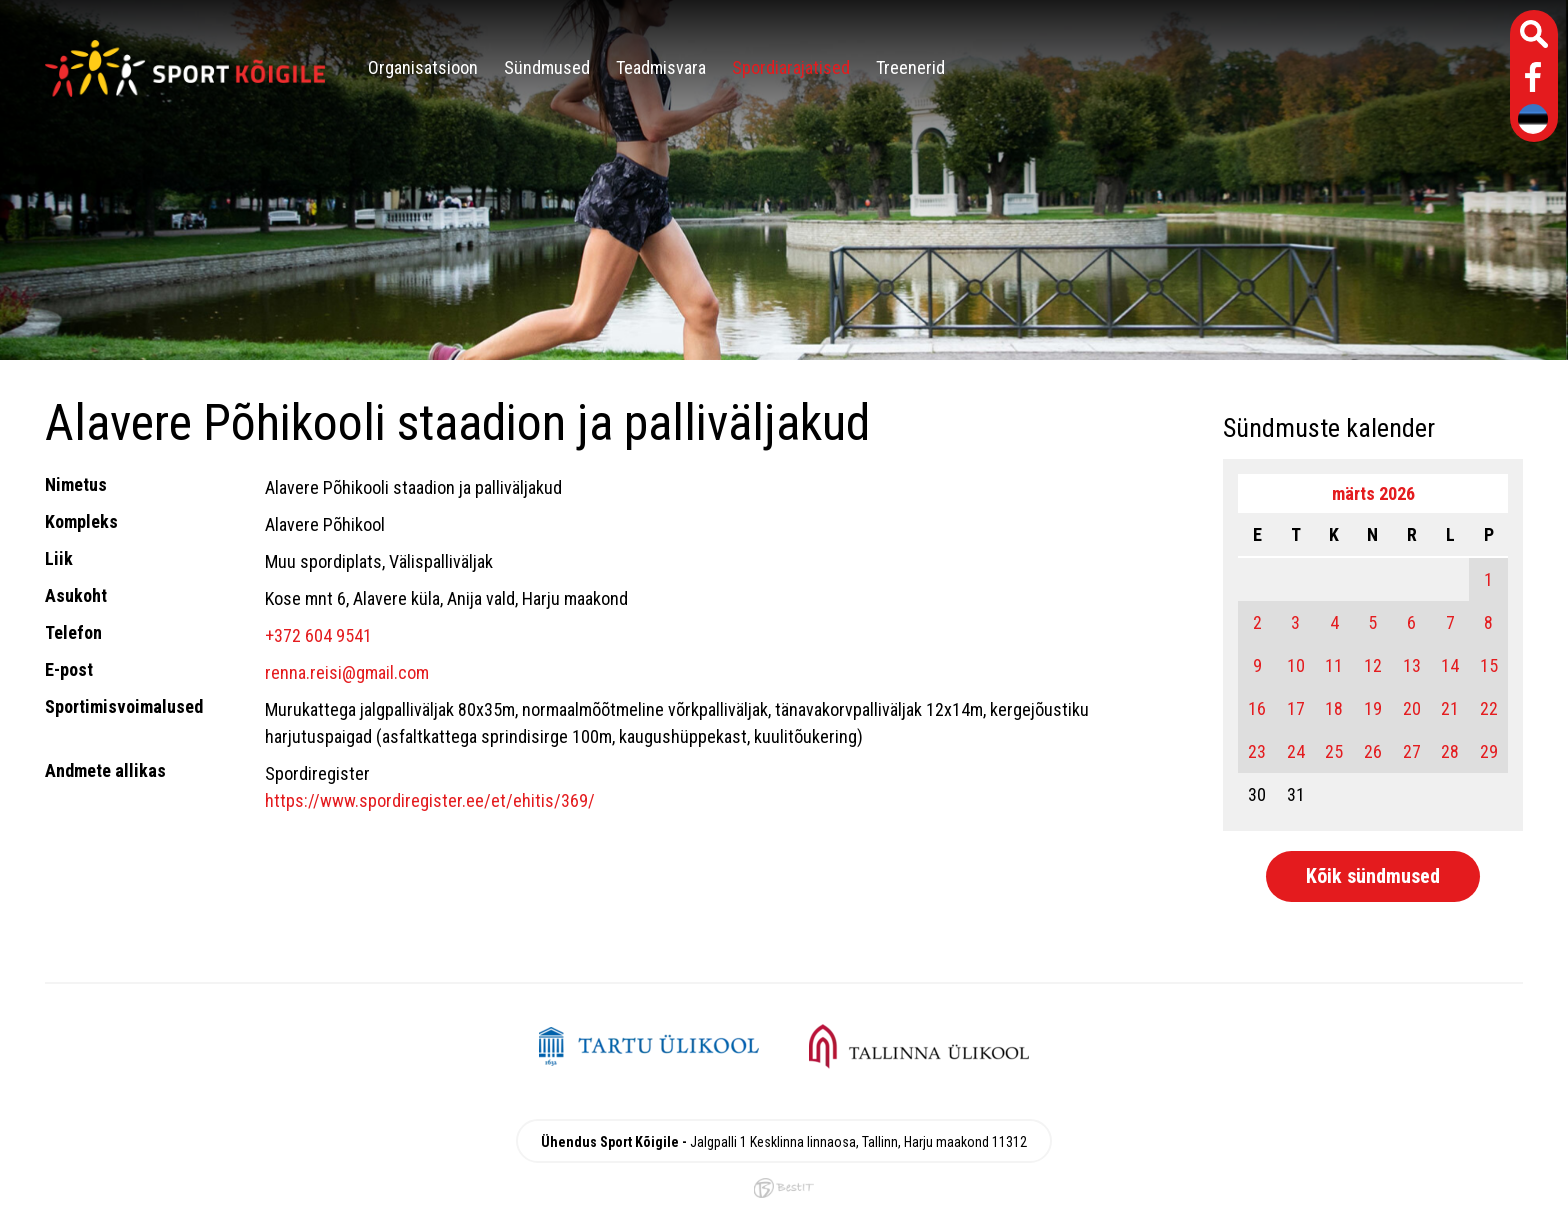  What do you see at coordinates (1412, 665) in the screenshot?
I see `13` at bounding box center [1412, 665].